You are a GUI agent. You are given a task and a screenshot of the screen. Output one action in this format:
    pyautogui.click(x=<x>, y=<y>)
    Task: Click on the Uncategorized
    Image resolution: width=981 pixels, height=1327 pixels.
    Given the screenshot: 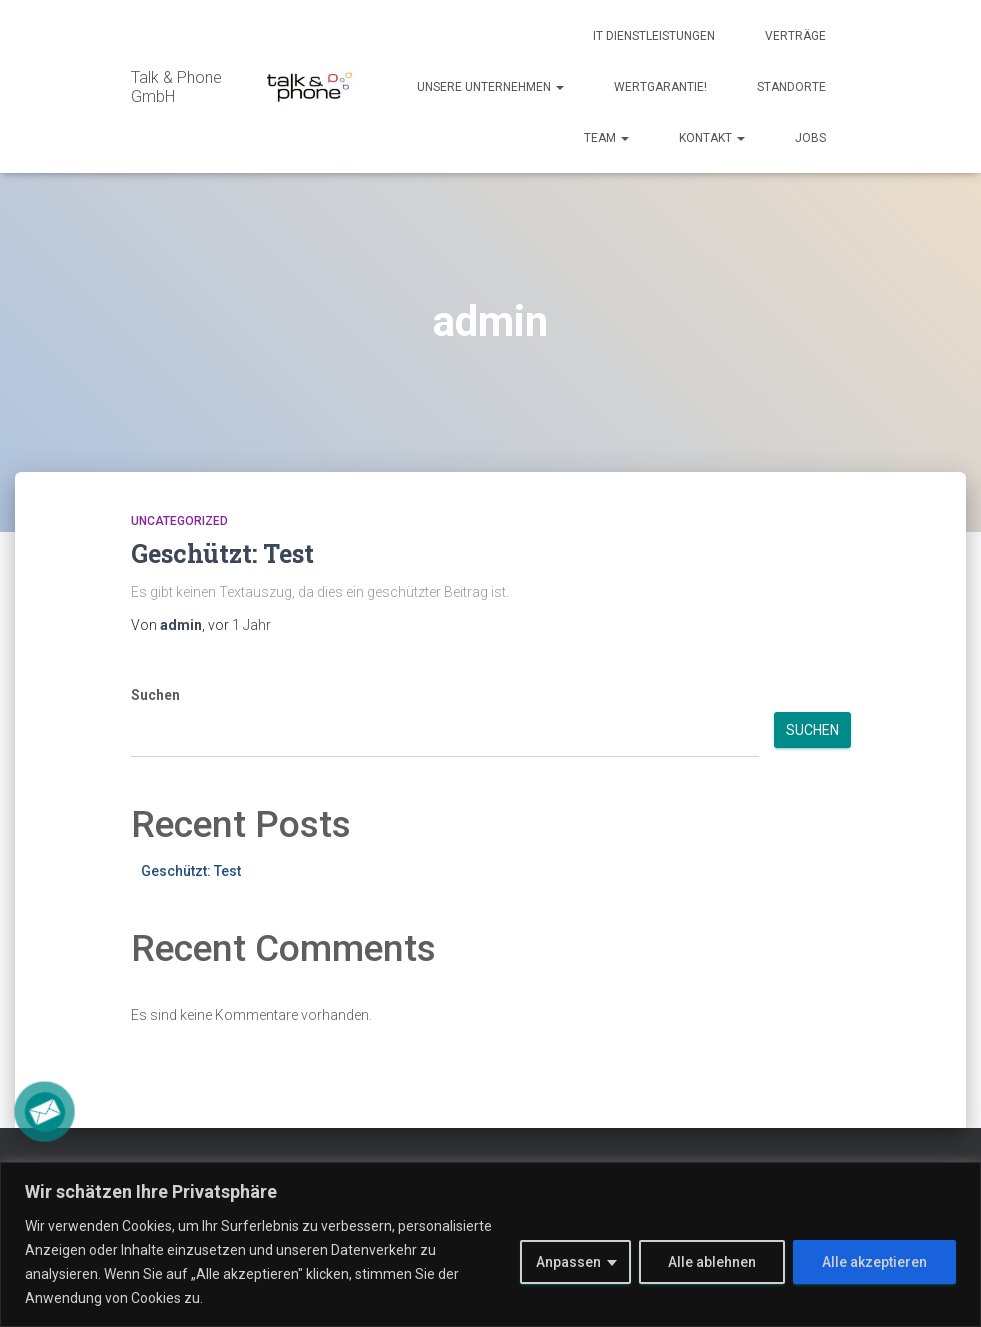 What is the action you would take?
    pyautogui.click(x=179, y=521)
    